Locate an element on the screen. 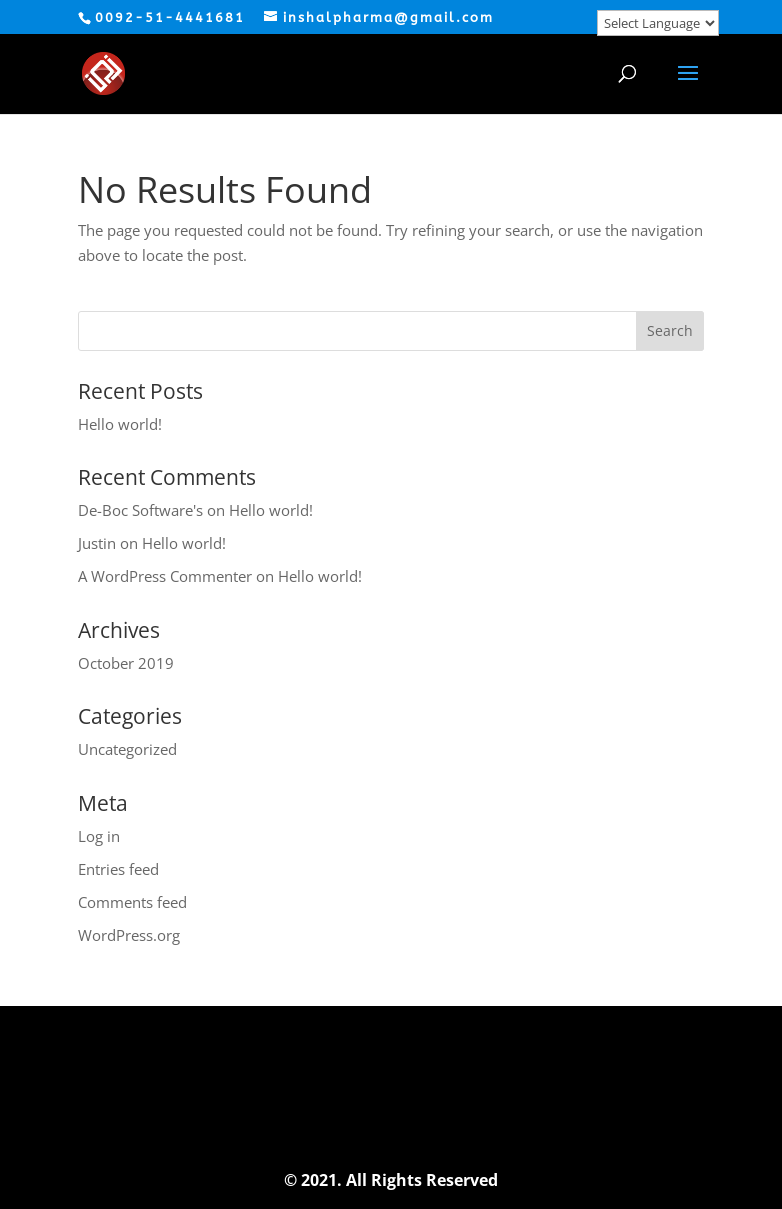 The width and height of the screenshot is (782, 1209). Justin is located at coordinates (97, 543).